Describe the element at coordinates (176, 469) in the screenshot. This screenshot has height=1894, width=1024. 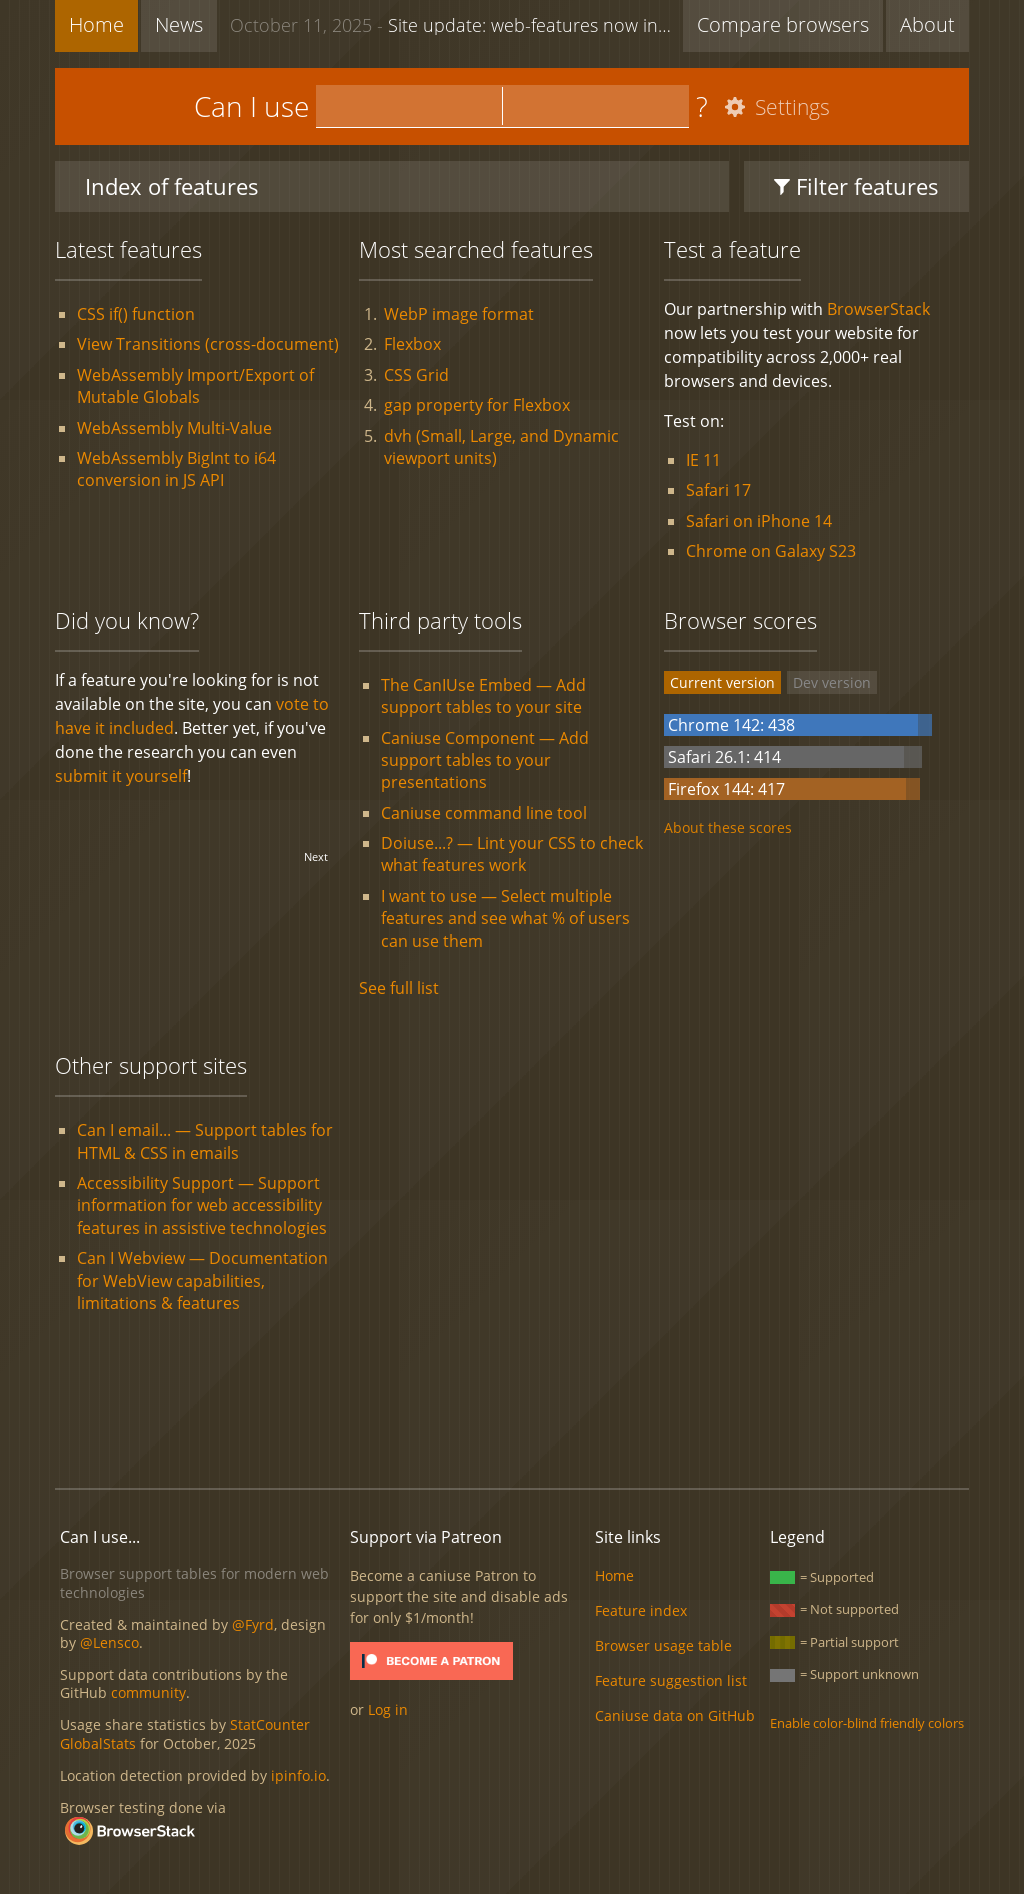
I see `WebAssembly BigInt to i64 conversion in JS API` at that location.